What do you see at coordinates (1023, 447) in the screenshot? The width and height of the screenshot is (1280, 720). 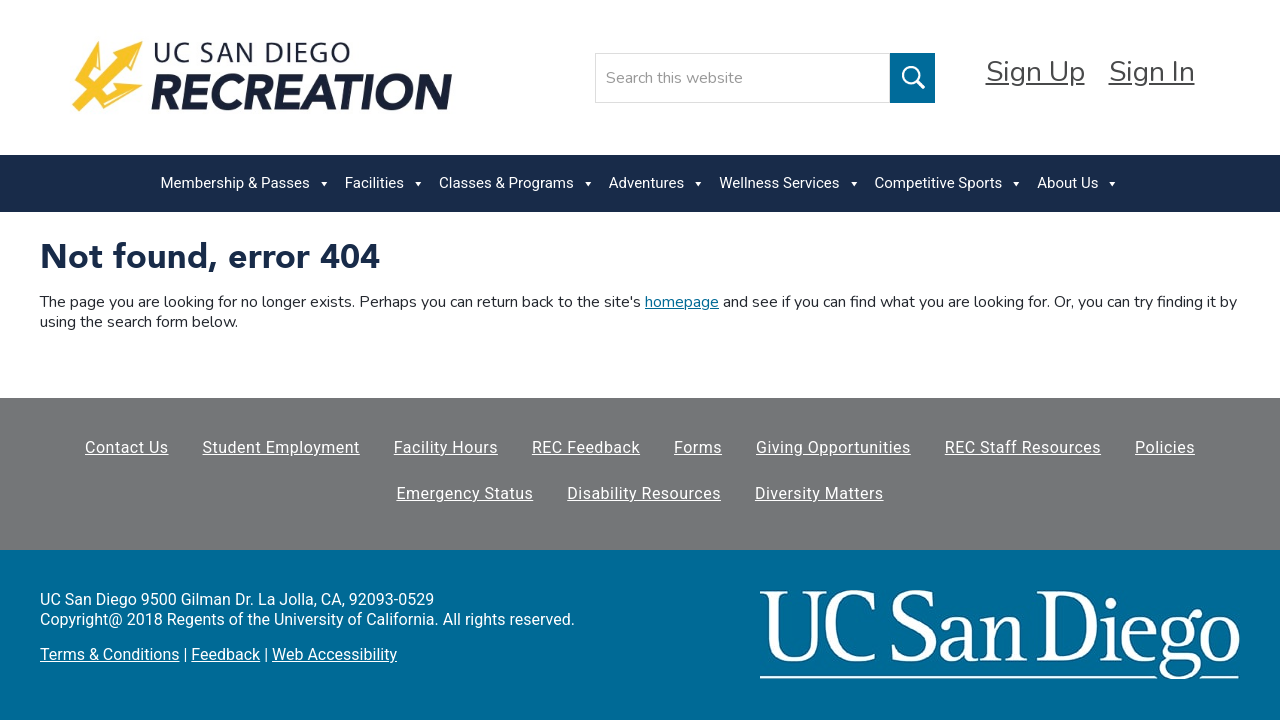 I see `REC Staff Resources` at bounding box center [1023, 447].